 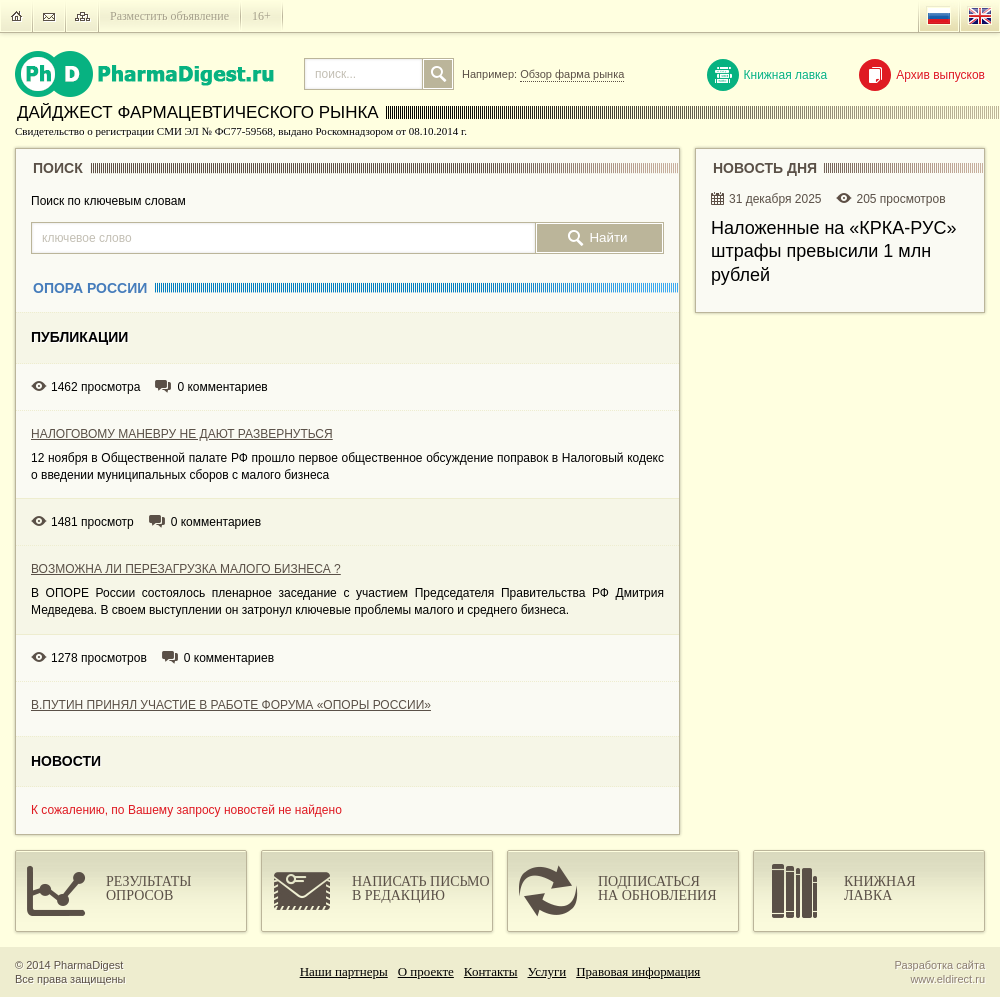 What do you see at coordinates (344, 971) in the screenshot?
I see `Наши партнеры` at bounding box center [344, 971].